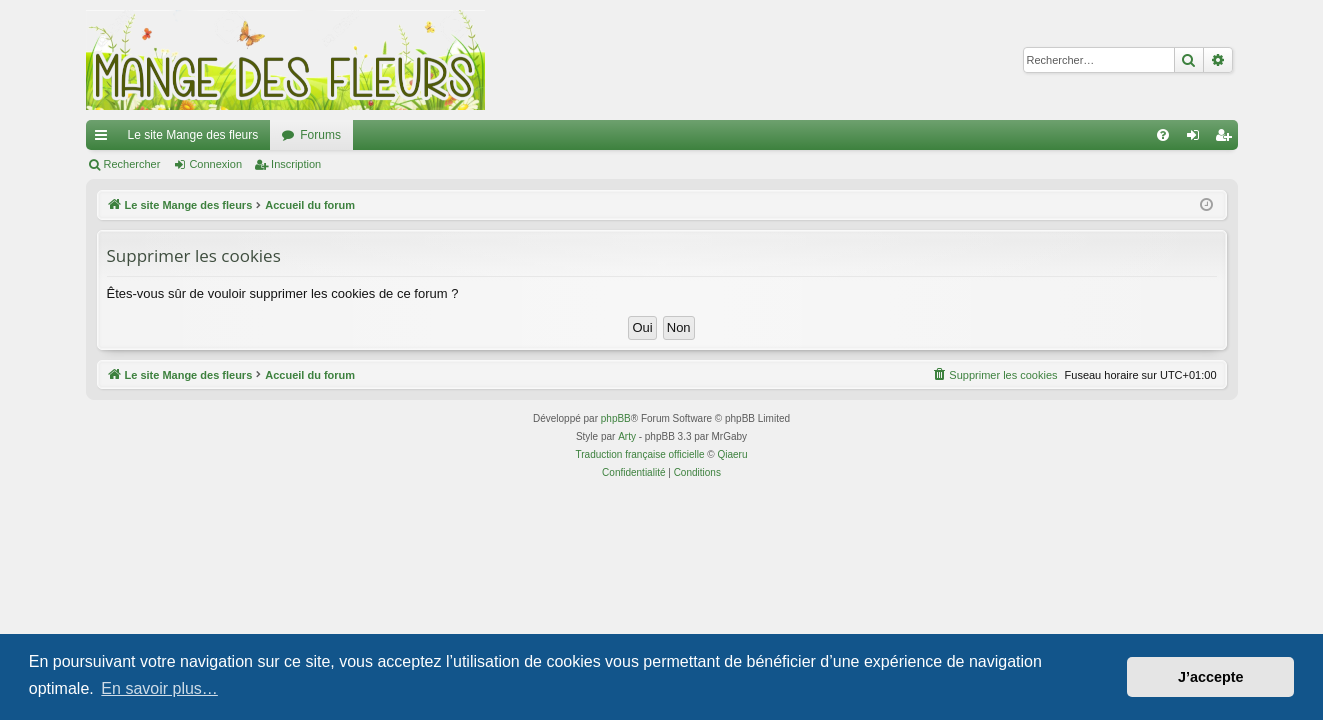  What do you see at coordinates (320, 135) in the screenshot?
I see `Forums` at bounding box center [320, 135].